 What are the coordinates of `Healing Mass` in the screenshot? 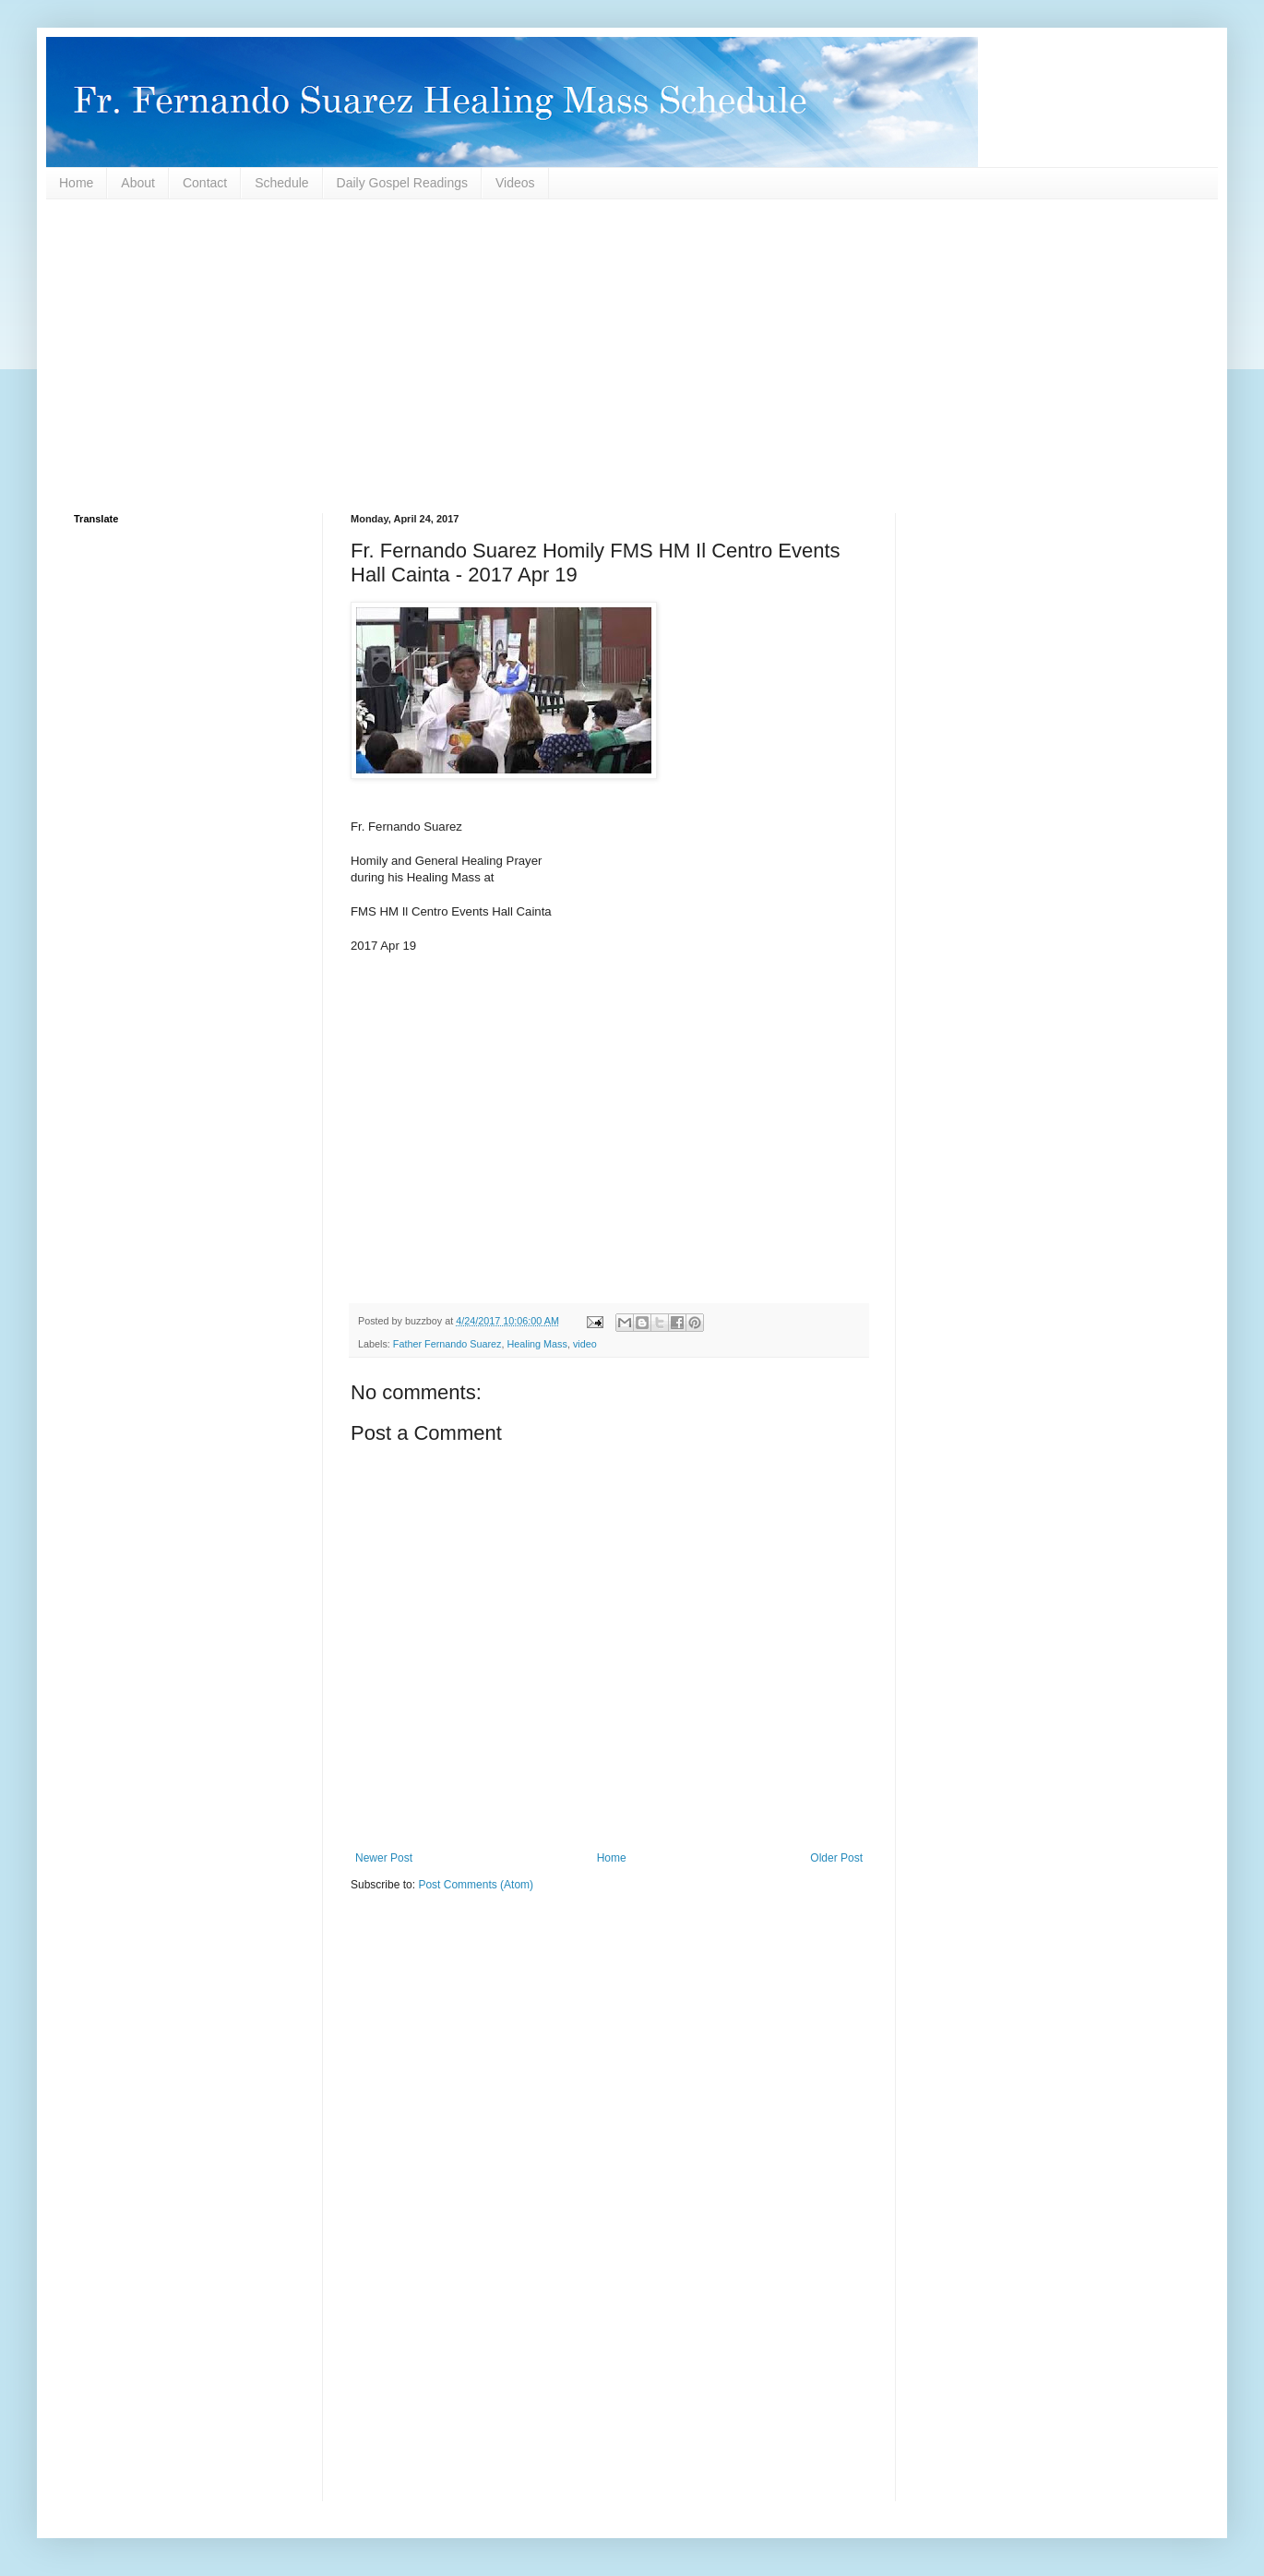 It's located at (536, 1343).